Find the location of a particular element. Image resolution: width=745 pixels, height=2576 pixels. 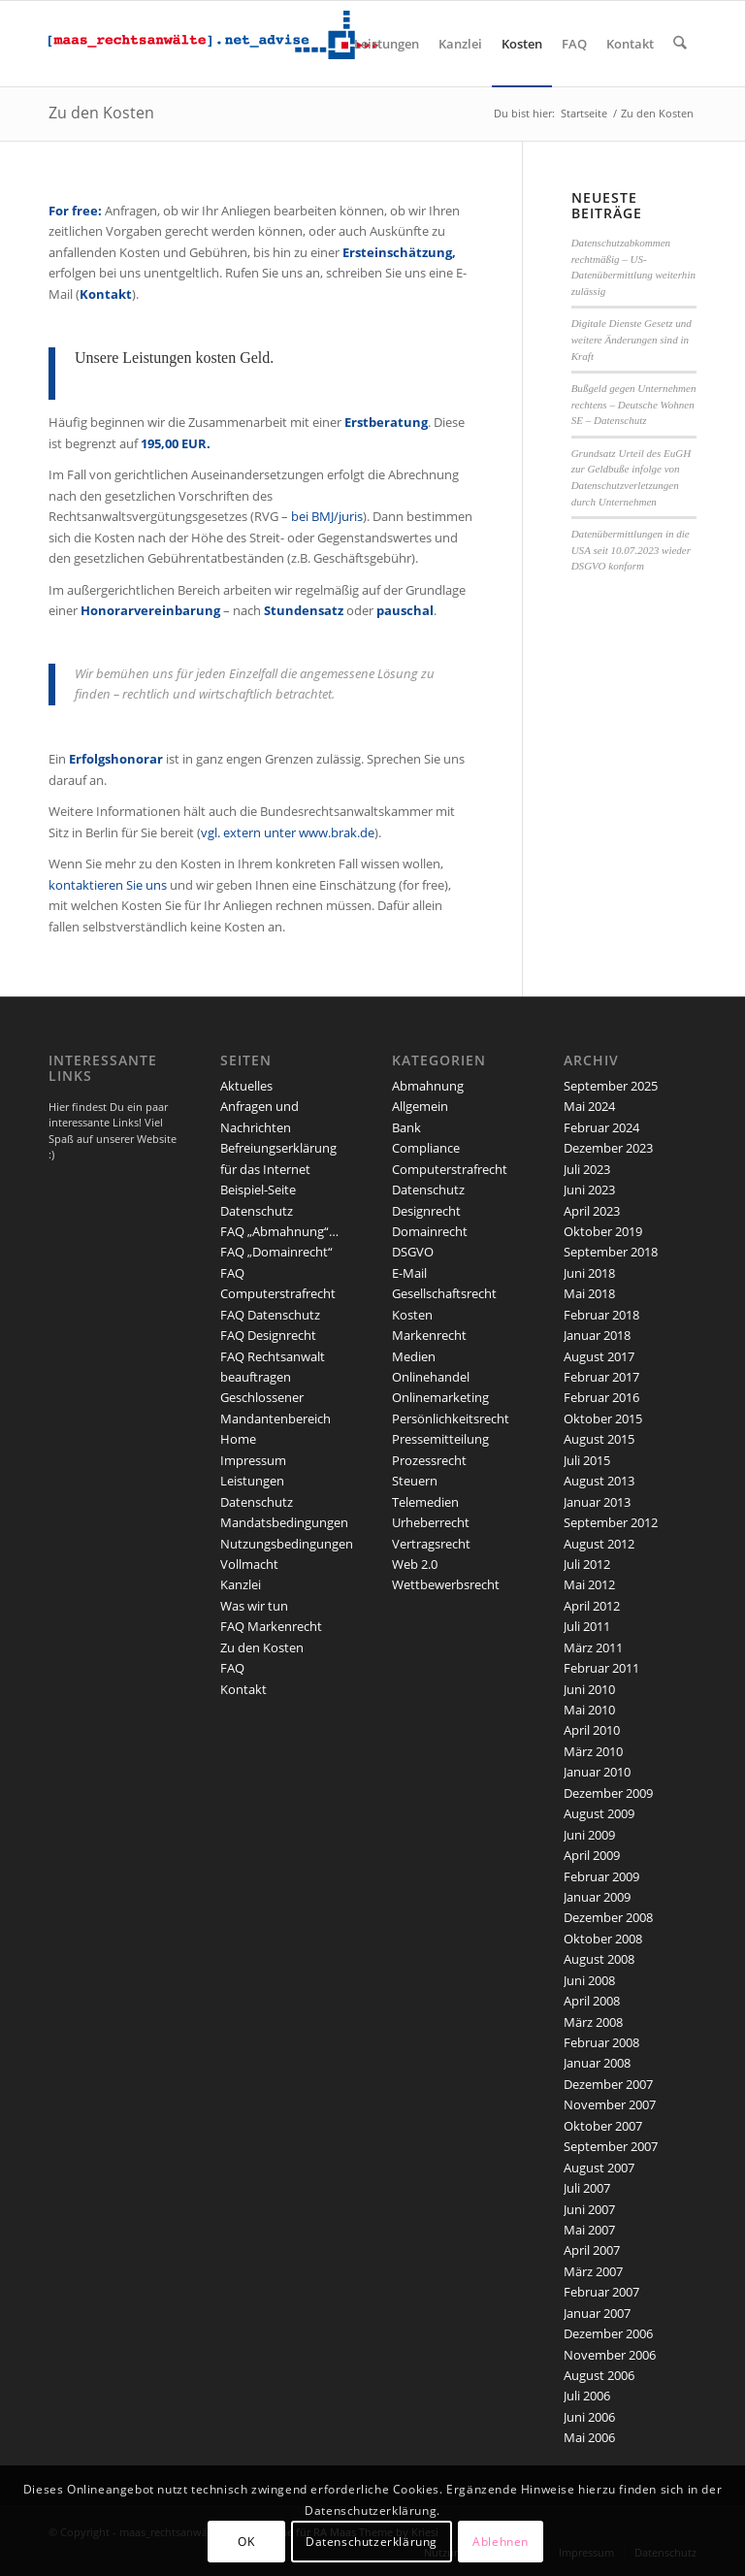

Urheberrecht is located at coordinates (431, 1522).